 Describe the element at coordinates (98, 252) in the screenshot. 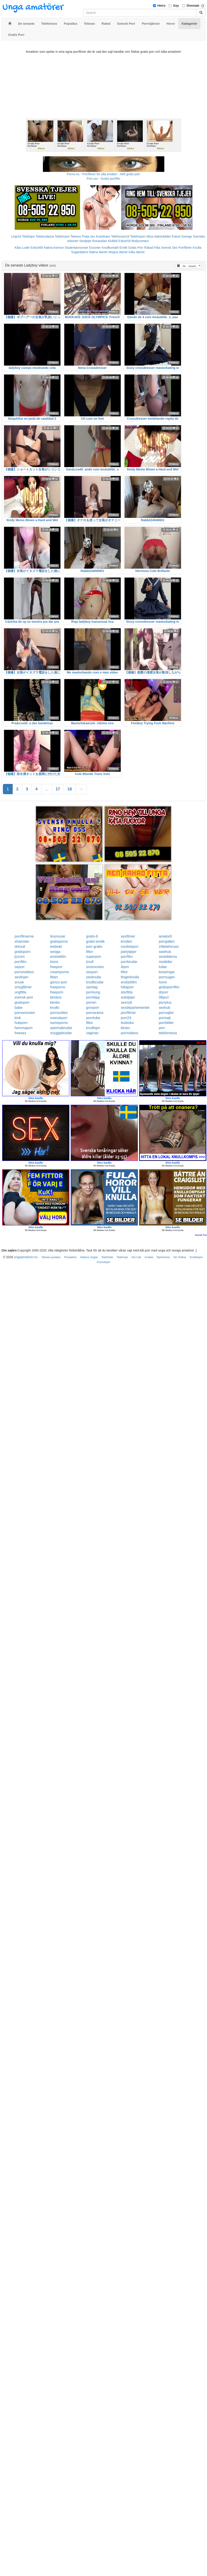

I see `Nakna damer` at that location.